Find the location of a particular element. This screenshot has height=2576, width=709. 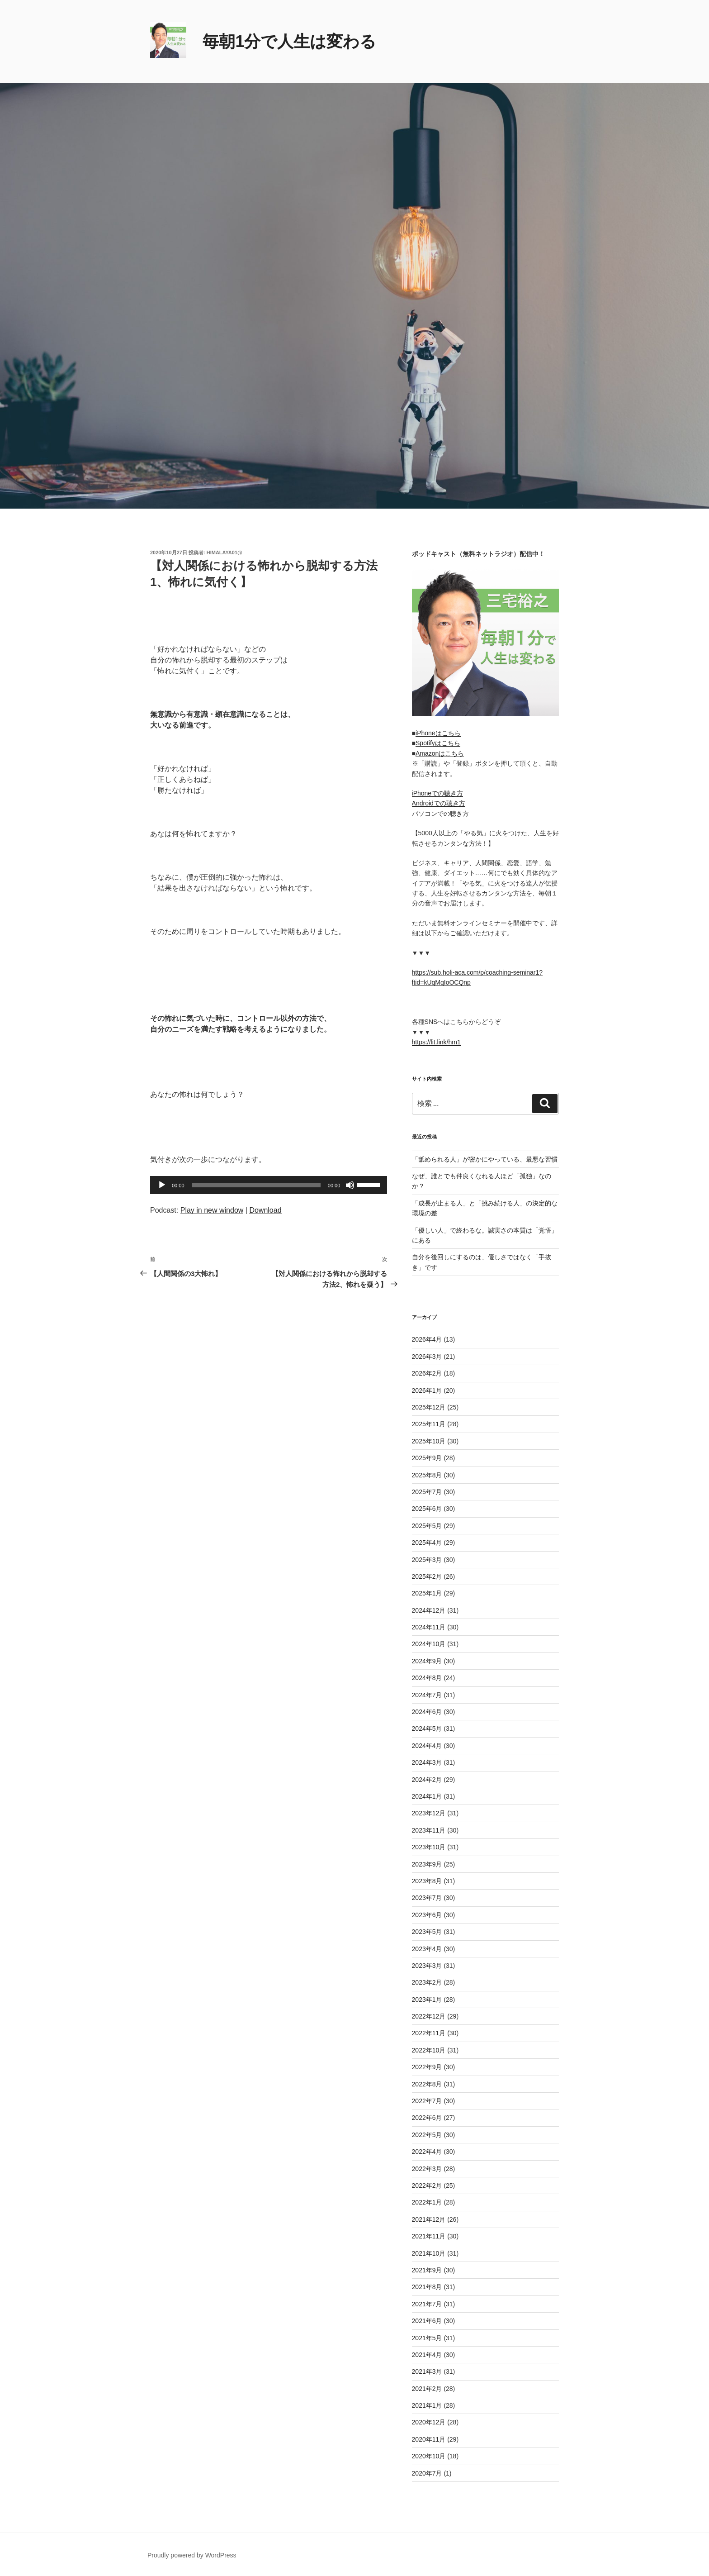

2020年7月 is located at coordinates (427, 2473).